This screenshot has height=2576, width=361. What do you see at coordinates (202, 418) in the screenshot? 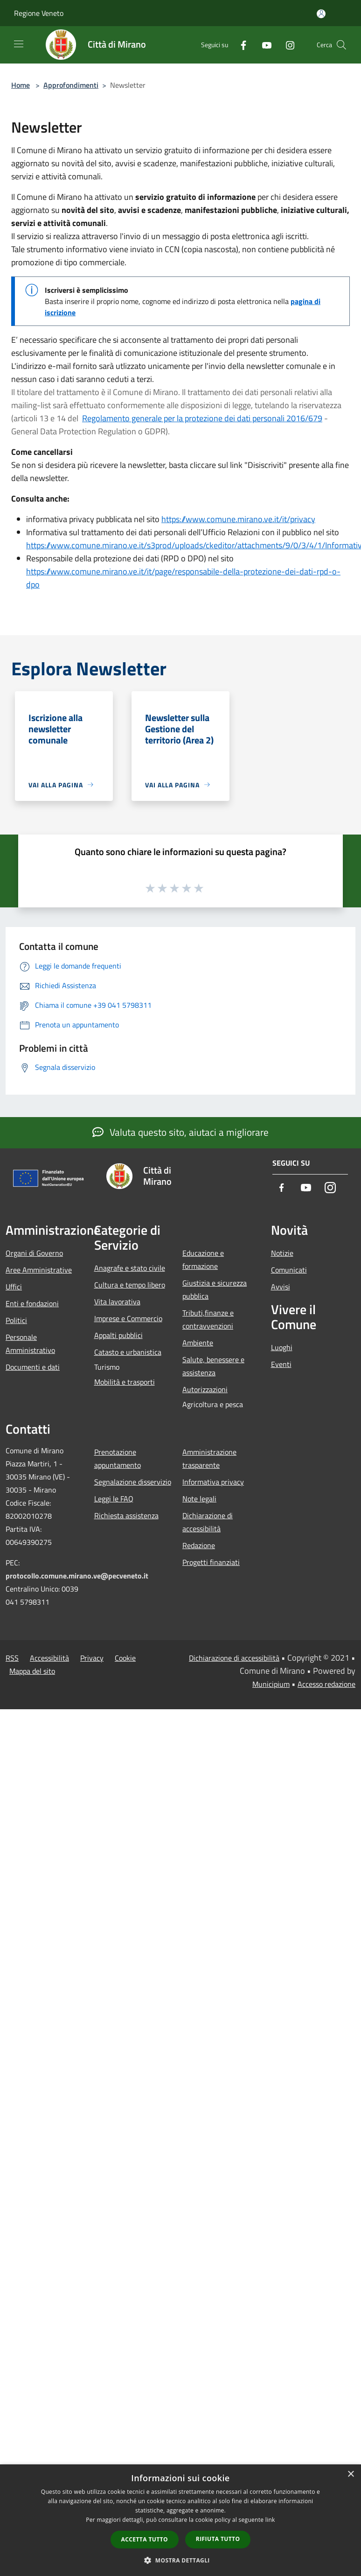
I see `Regolamento generale per la protezione dei dati personali 2016/679` at bounding box center [202, 418].